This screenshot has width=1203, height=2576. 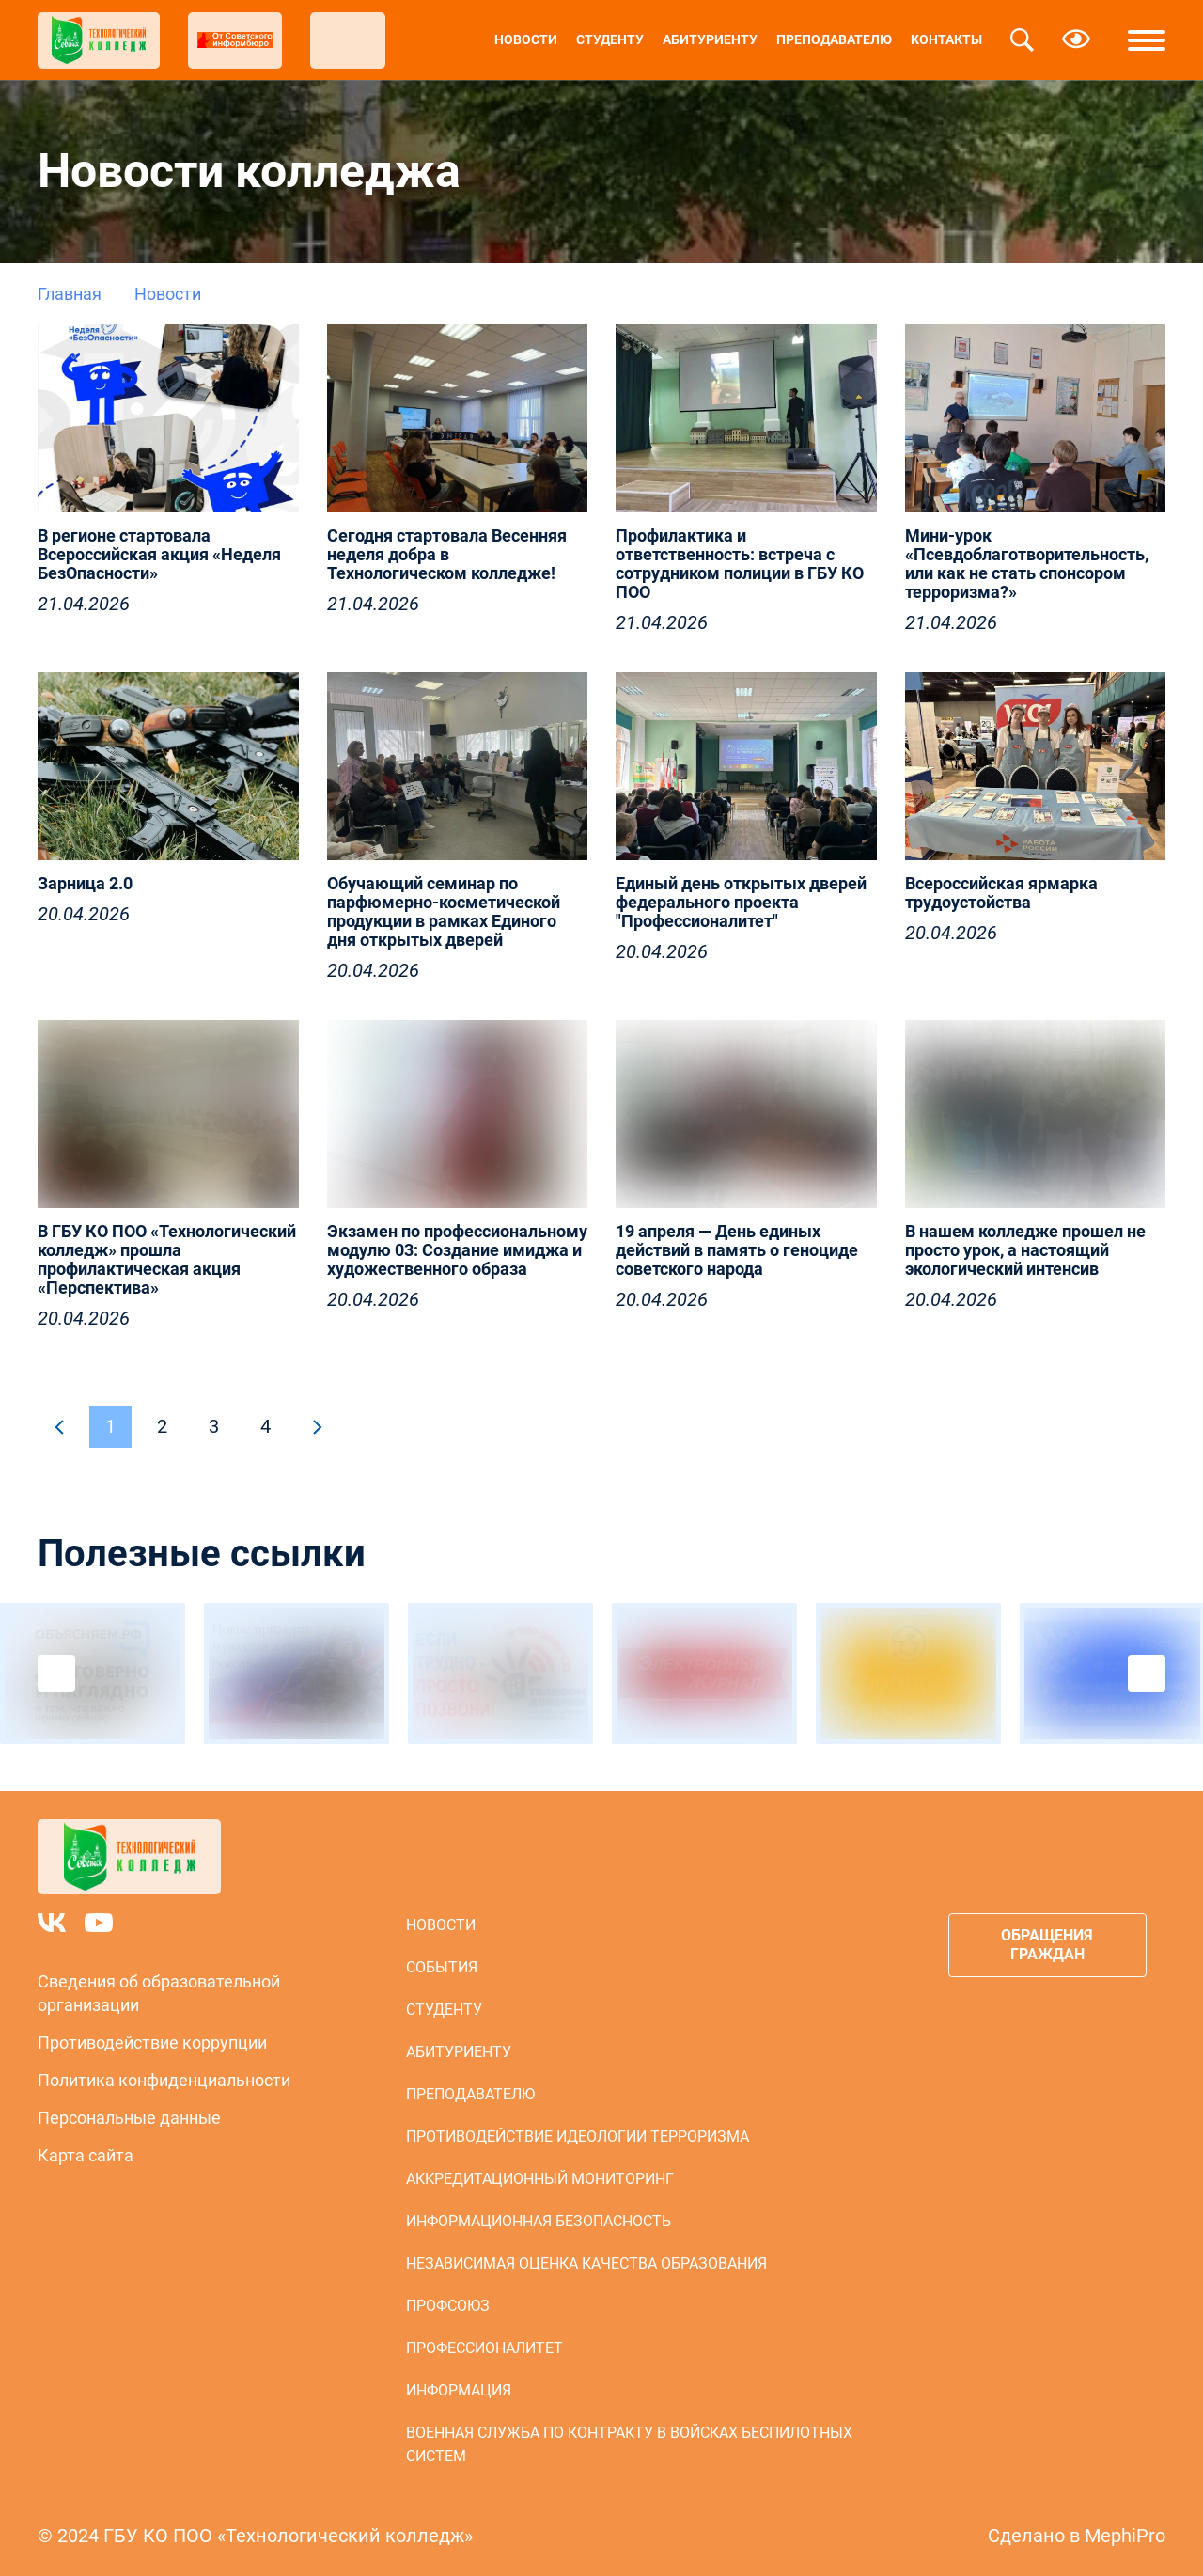 What do you see at coordinates (448, 2306) in the screenshot?
I see `Профсоюз` at bounding box center [448, 2306].